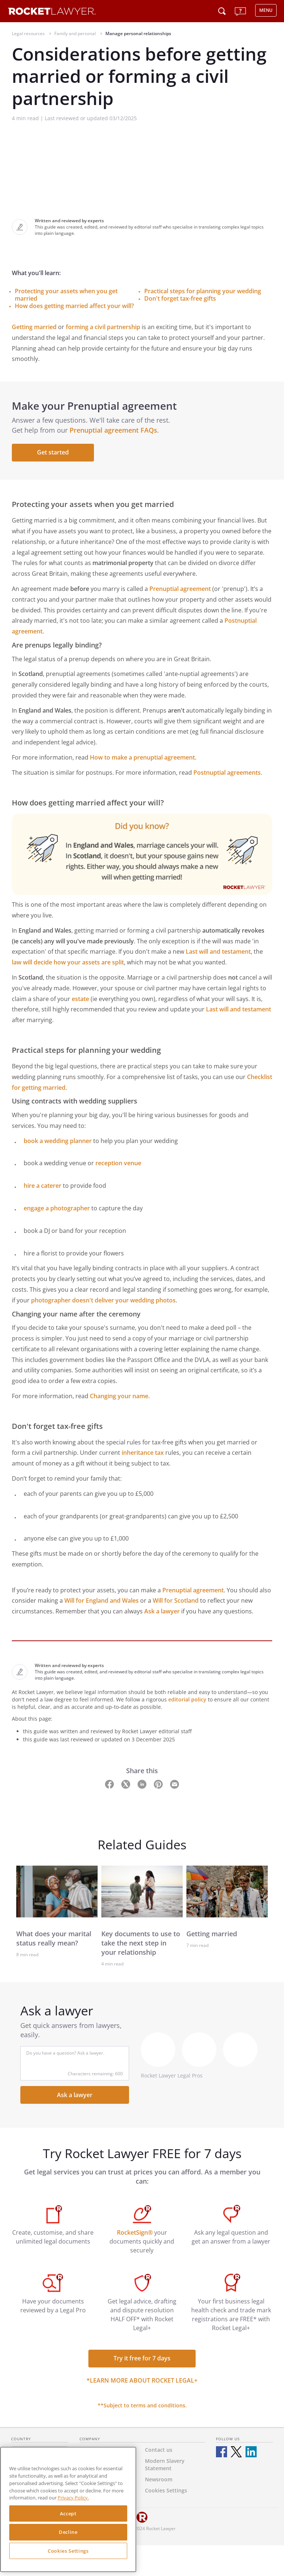 The height and width of the screenshot is (2576, 284). What do you see at coordinates (158, 2449) in the screenshot?
I see `Contact us` at bounding box center [158, 2449].